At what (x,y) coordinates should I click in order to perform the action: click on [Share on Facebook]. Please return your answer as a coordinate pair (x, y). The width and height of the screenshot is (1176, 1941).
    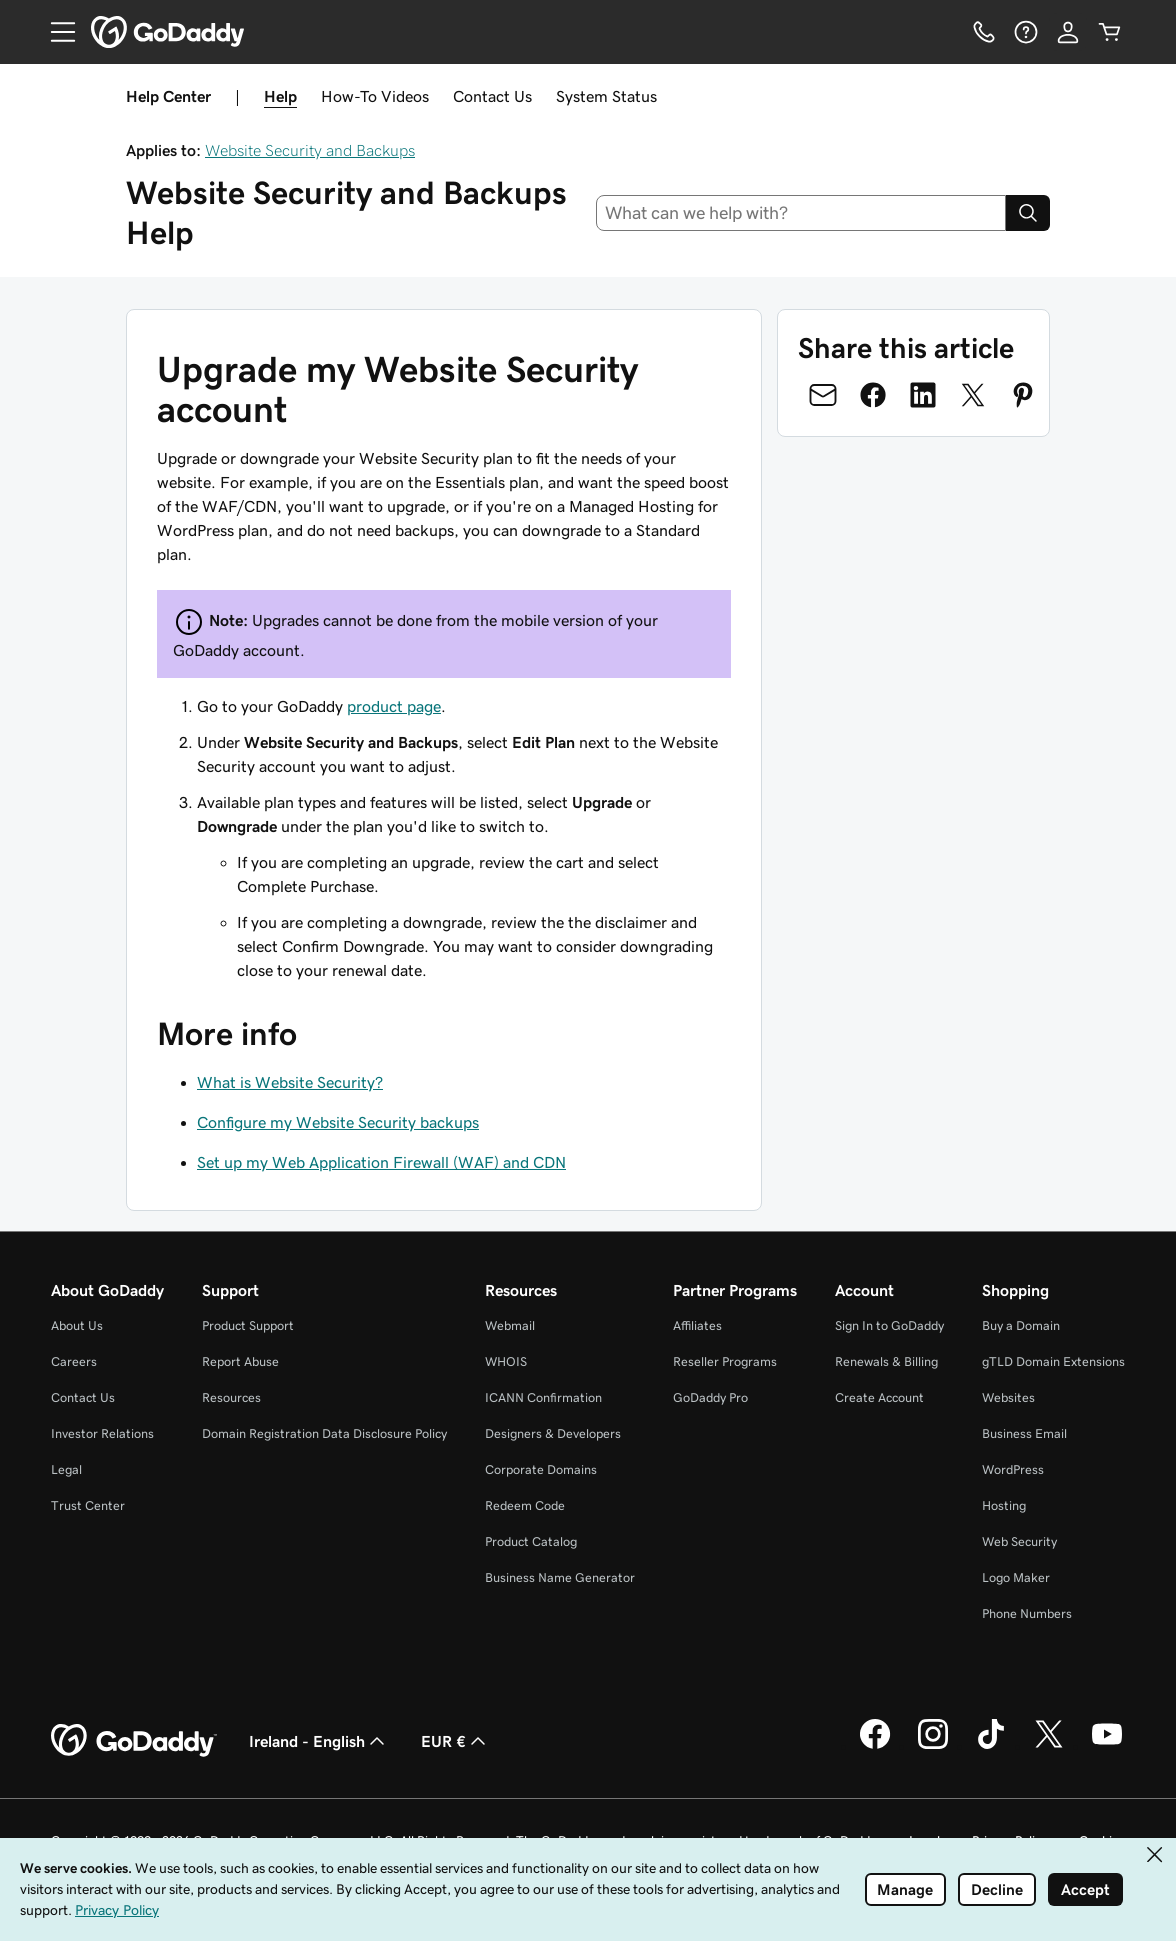
    Looking at the image, I should click on (873, 395).